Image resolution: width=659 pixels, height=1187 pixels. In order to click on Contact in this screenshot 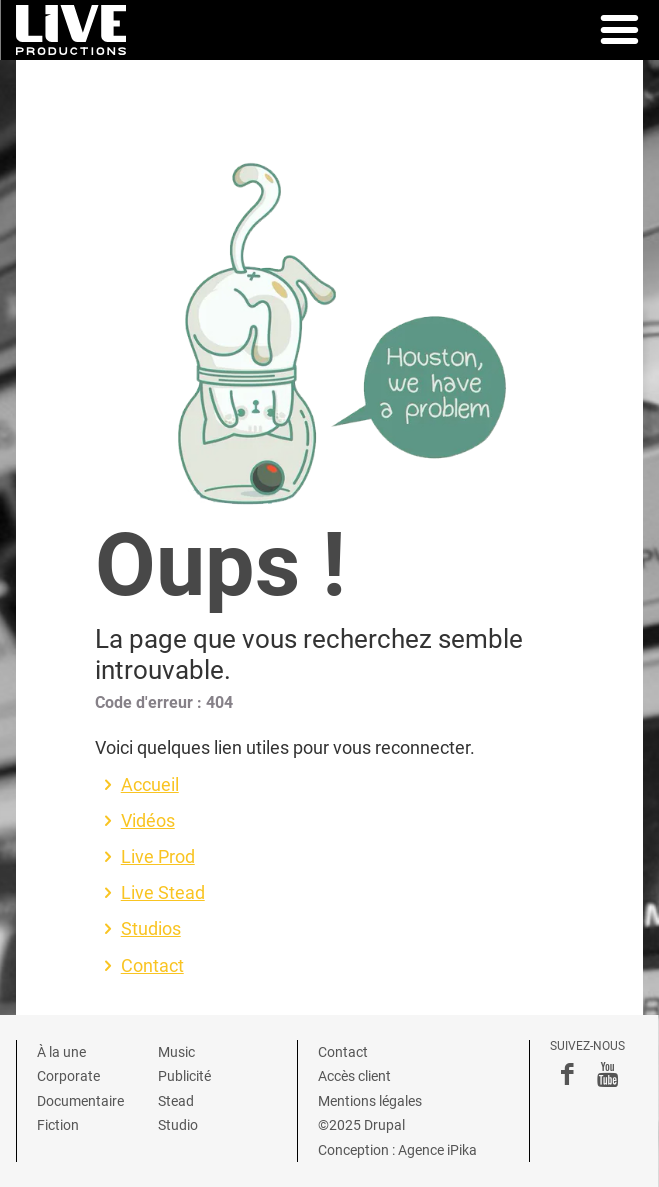, I will do `click(152, 966)`.